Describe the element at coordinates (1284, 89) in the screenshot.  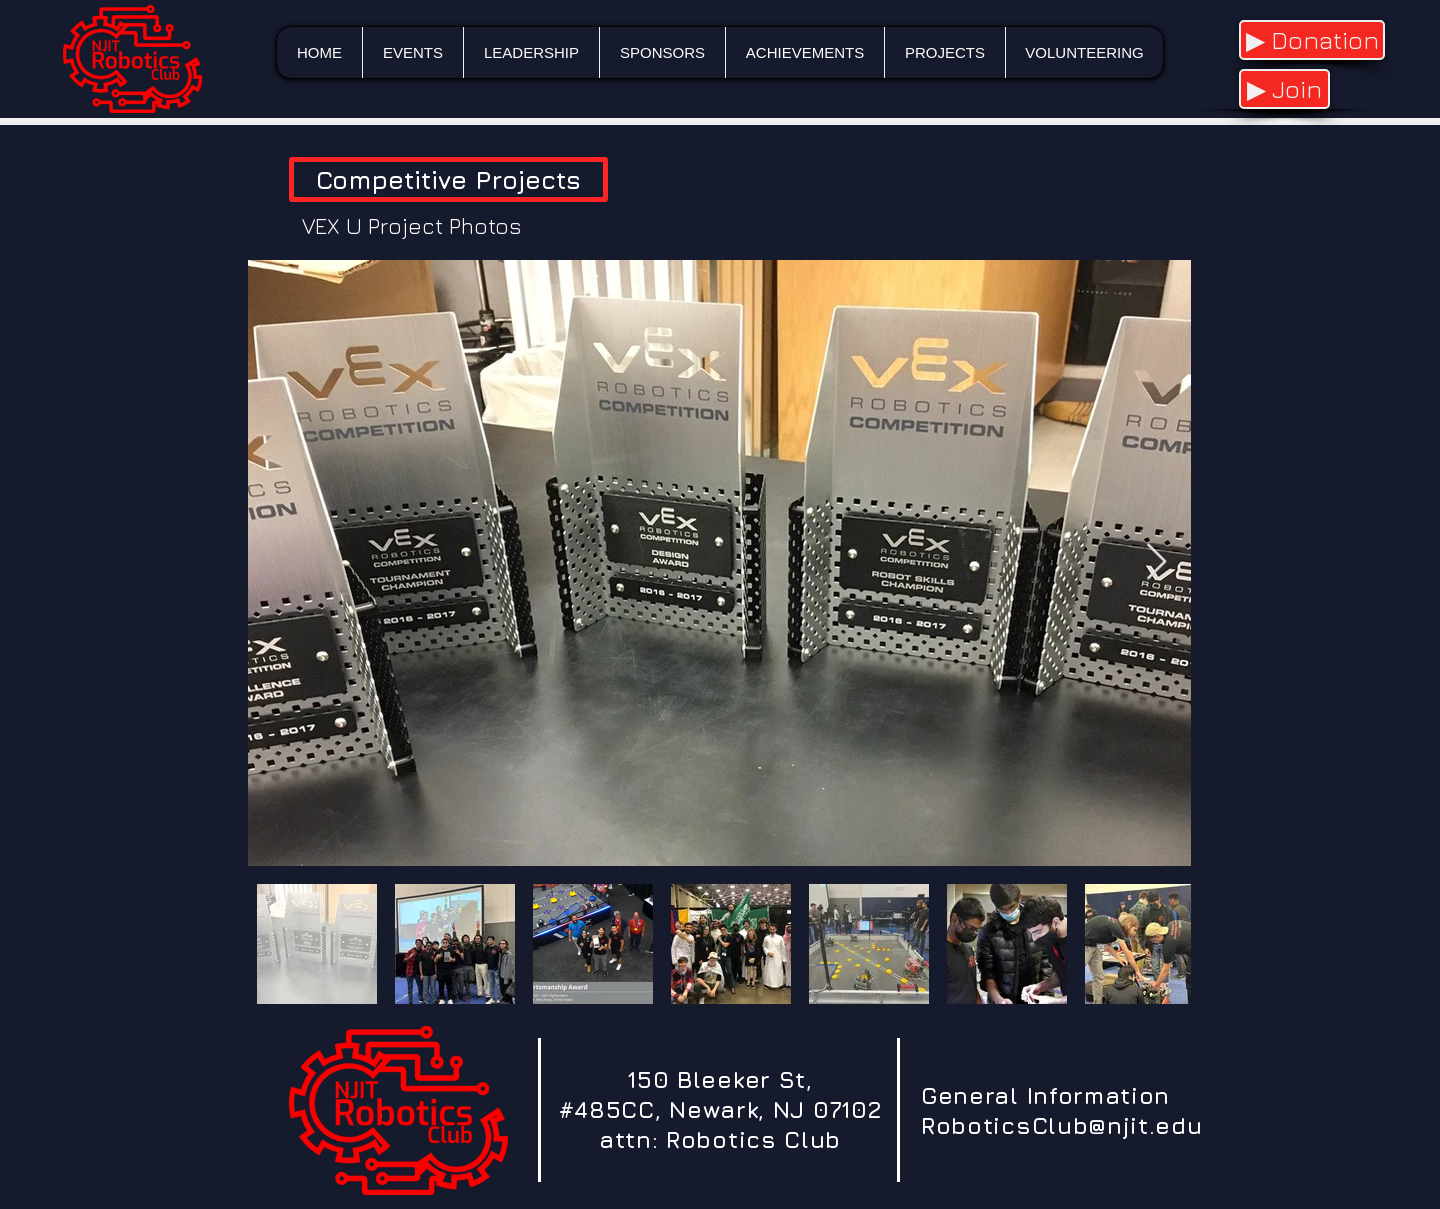
I see `[▶ Join]` at that location.